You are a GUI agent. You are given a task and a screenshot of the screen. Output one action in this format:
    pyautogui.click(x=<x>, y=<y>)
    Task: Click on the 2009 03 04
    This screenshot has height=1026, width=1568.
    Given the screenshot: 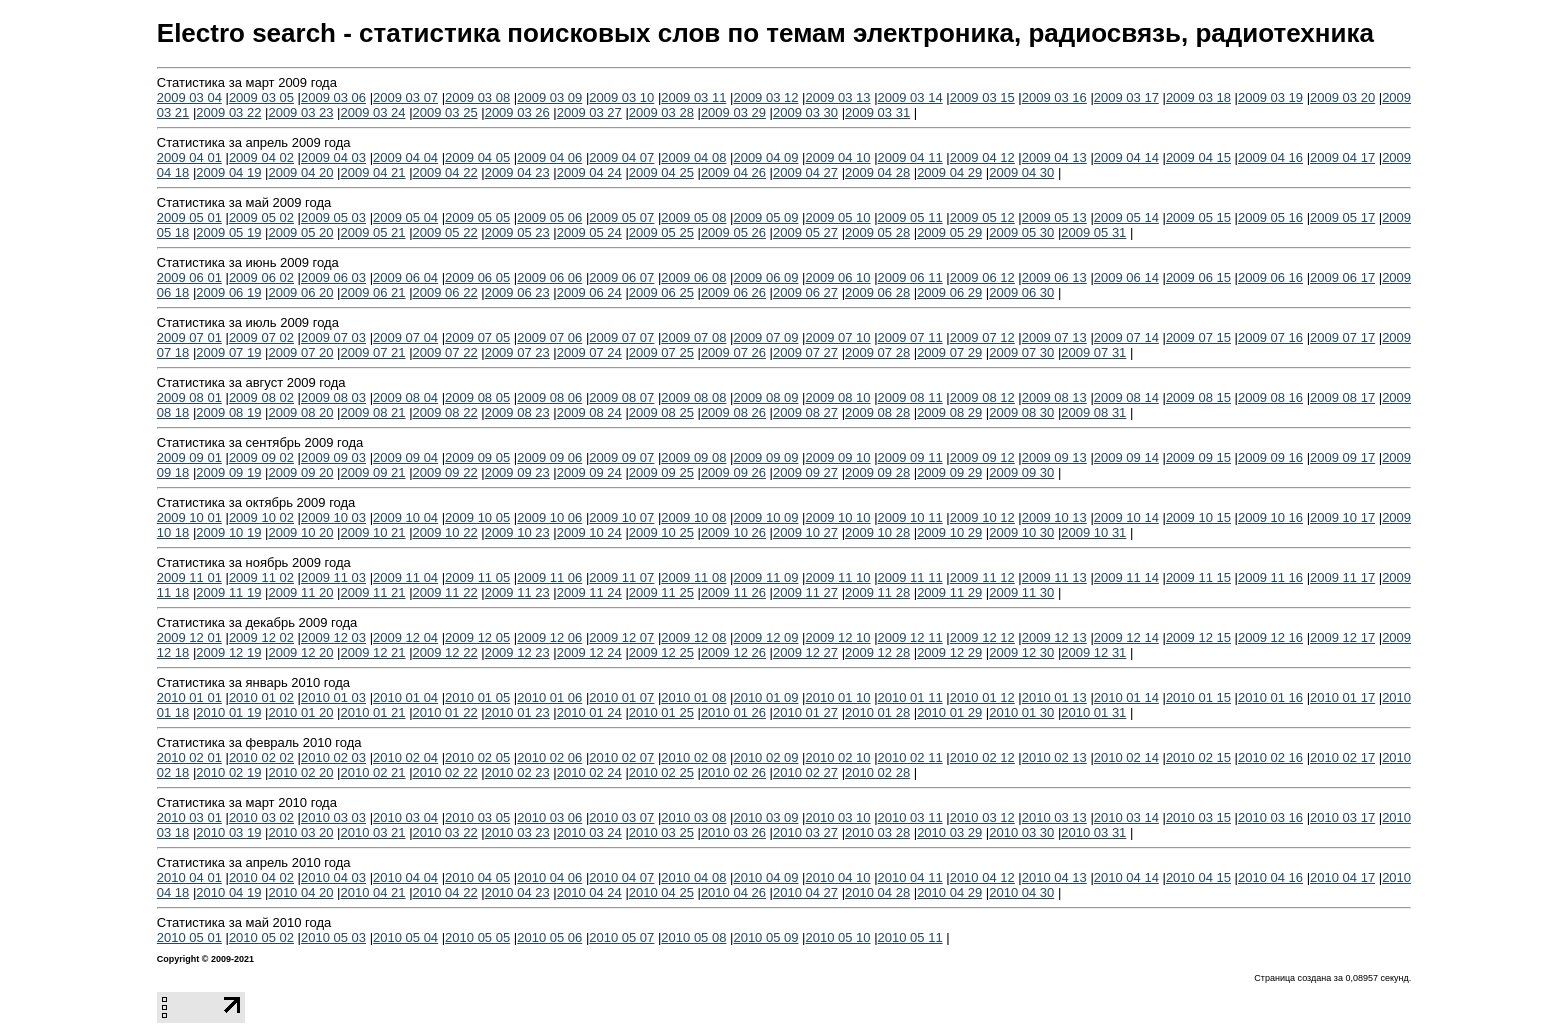 What is the action you would take?
    pyautogui.click(x=189, y=97)
    